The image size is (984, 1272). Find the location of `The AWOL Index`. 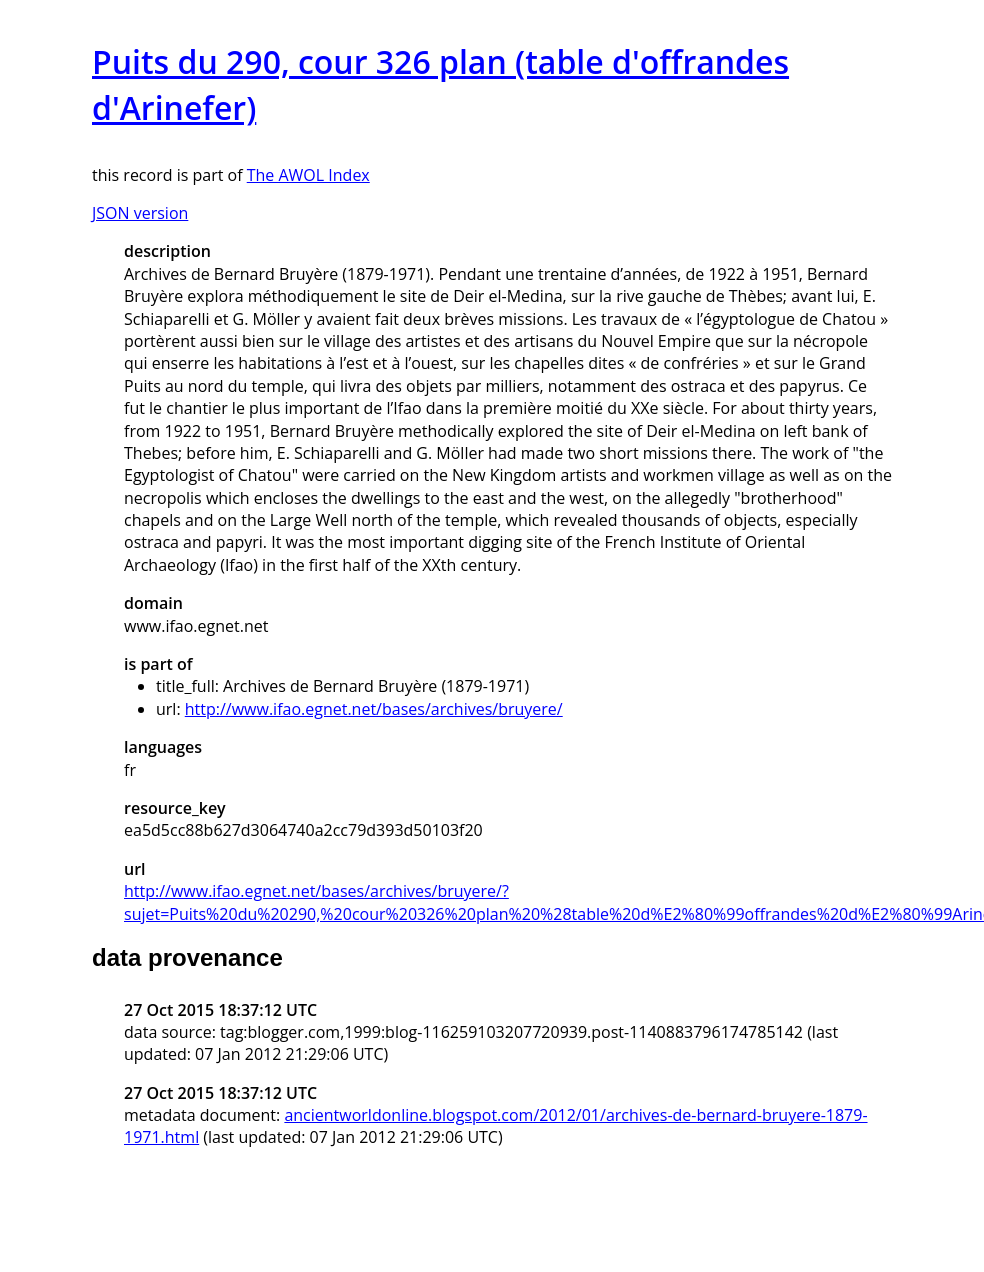

The AWOL Index is located at coordinates (308, 175).